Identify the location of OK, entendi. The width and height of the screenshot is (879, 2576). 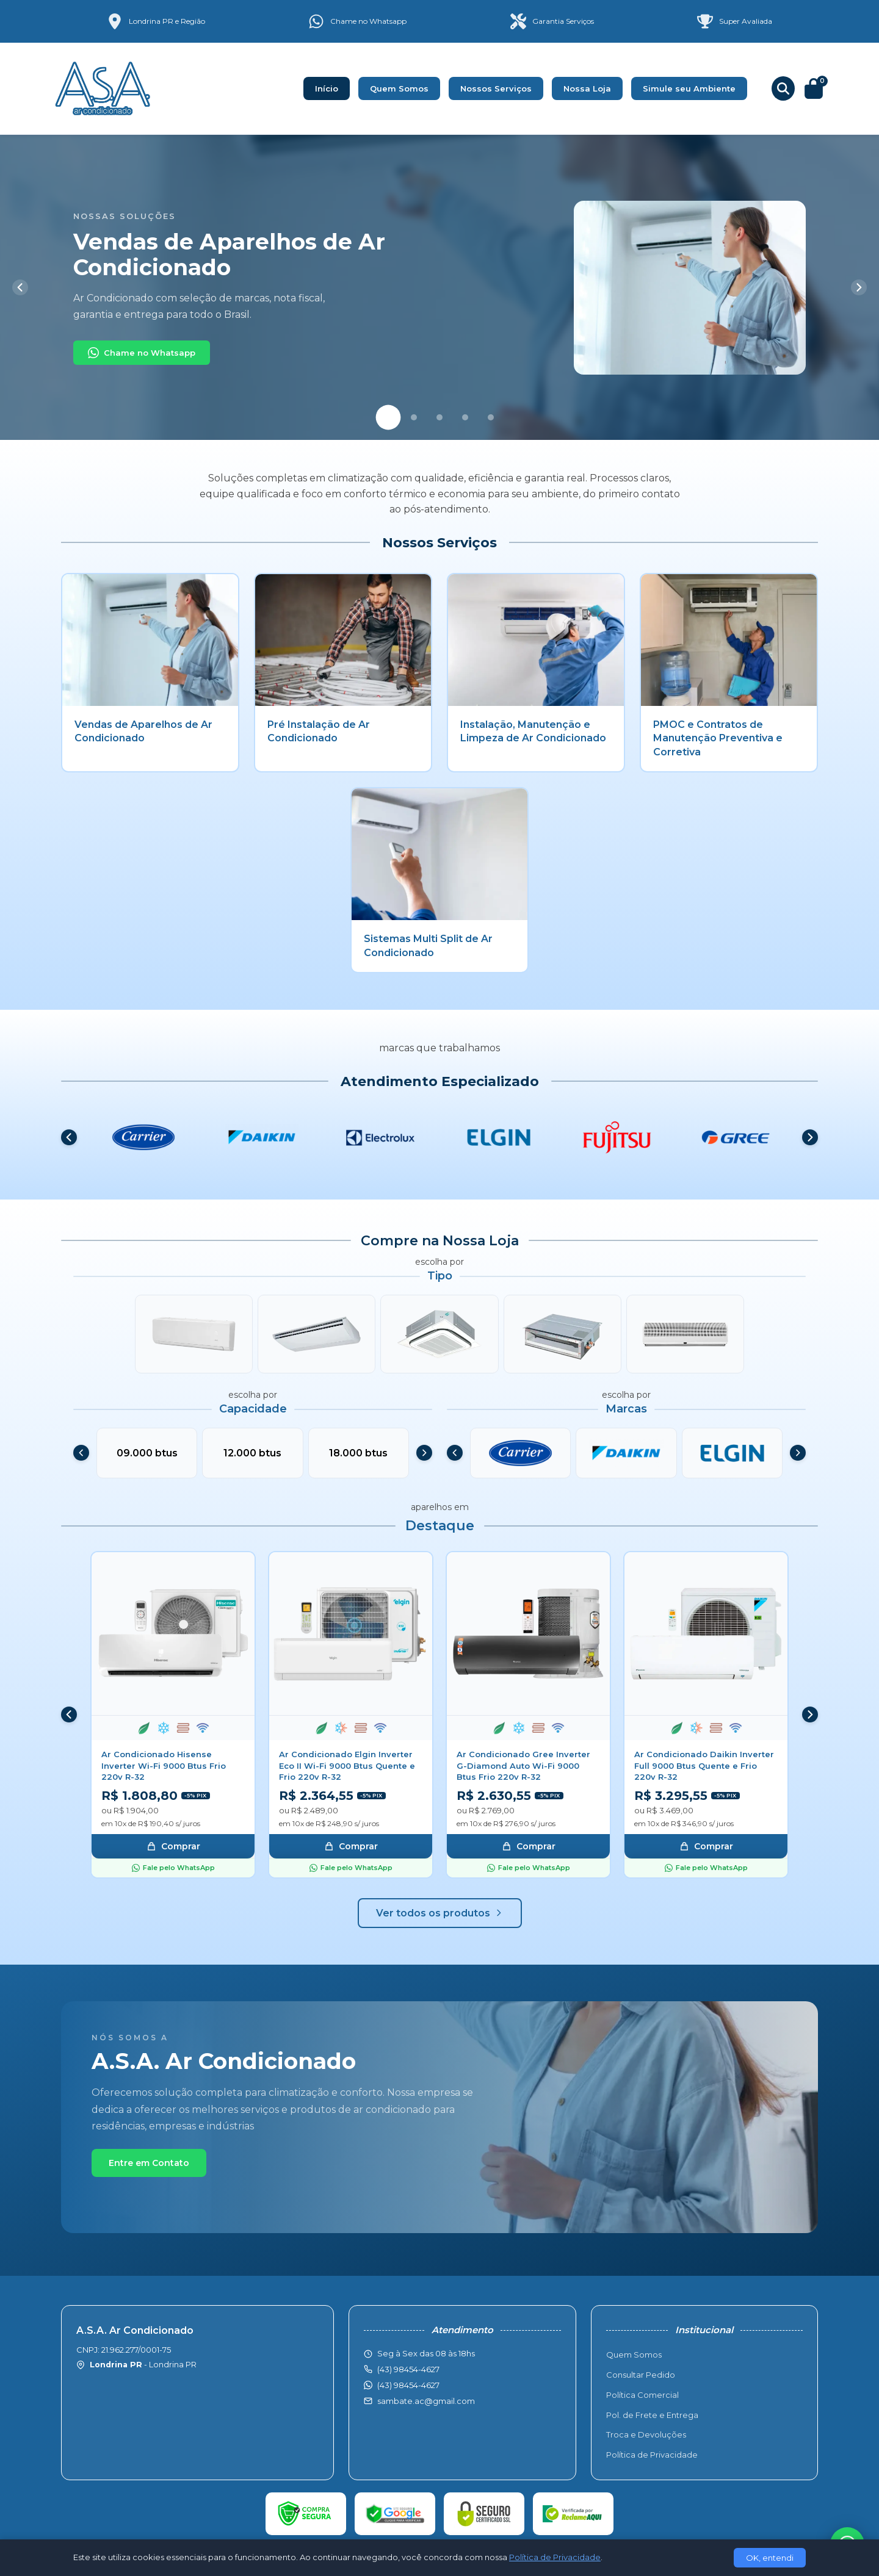
(770, 2558).